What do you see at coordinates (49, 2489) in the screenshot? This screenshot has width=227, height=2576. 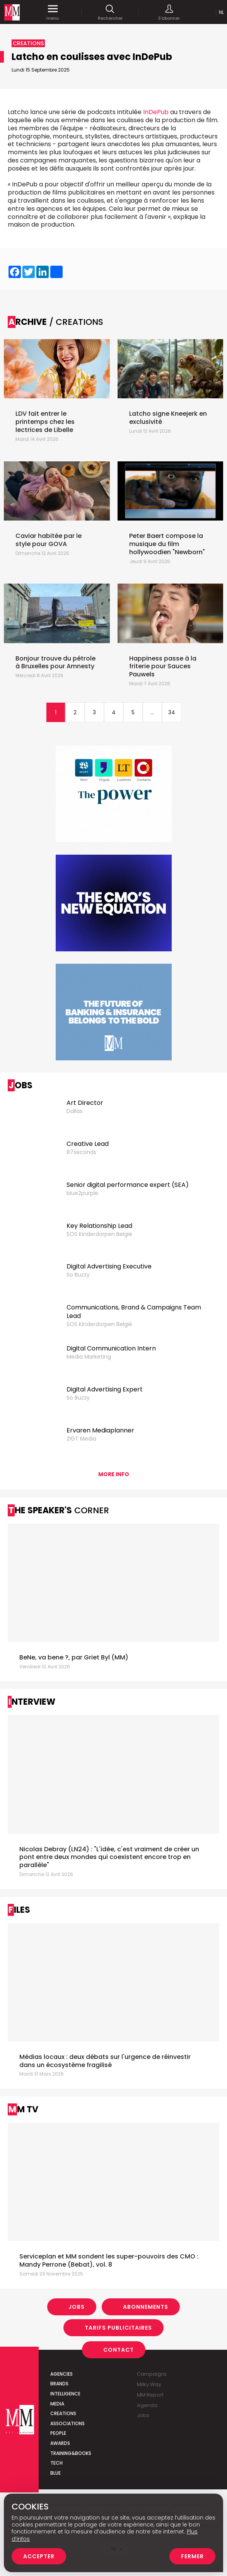 I see `Politique de confidentialité` at bounding box center [49, 2489].